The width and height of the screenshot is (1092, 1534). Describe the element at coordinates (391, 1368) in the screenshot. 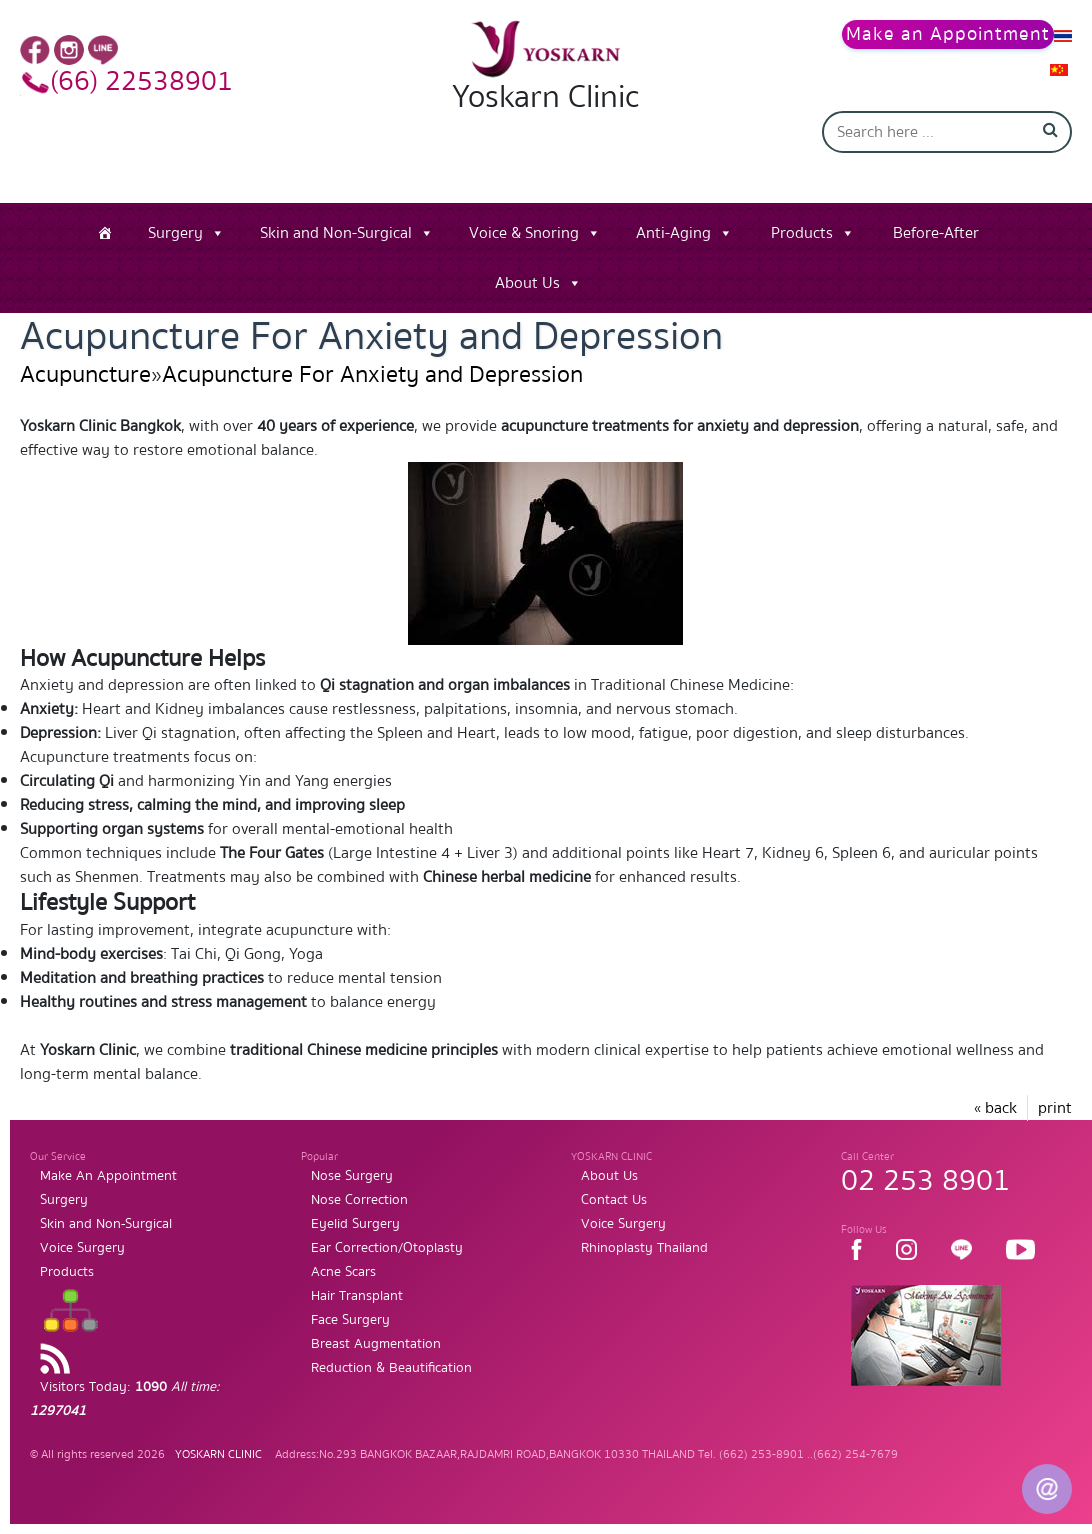

I see `Reduction & Beautification` at that location.